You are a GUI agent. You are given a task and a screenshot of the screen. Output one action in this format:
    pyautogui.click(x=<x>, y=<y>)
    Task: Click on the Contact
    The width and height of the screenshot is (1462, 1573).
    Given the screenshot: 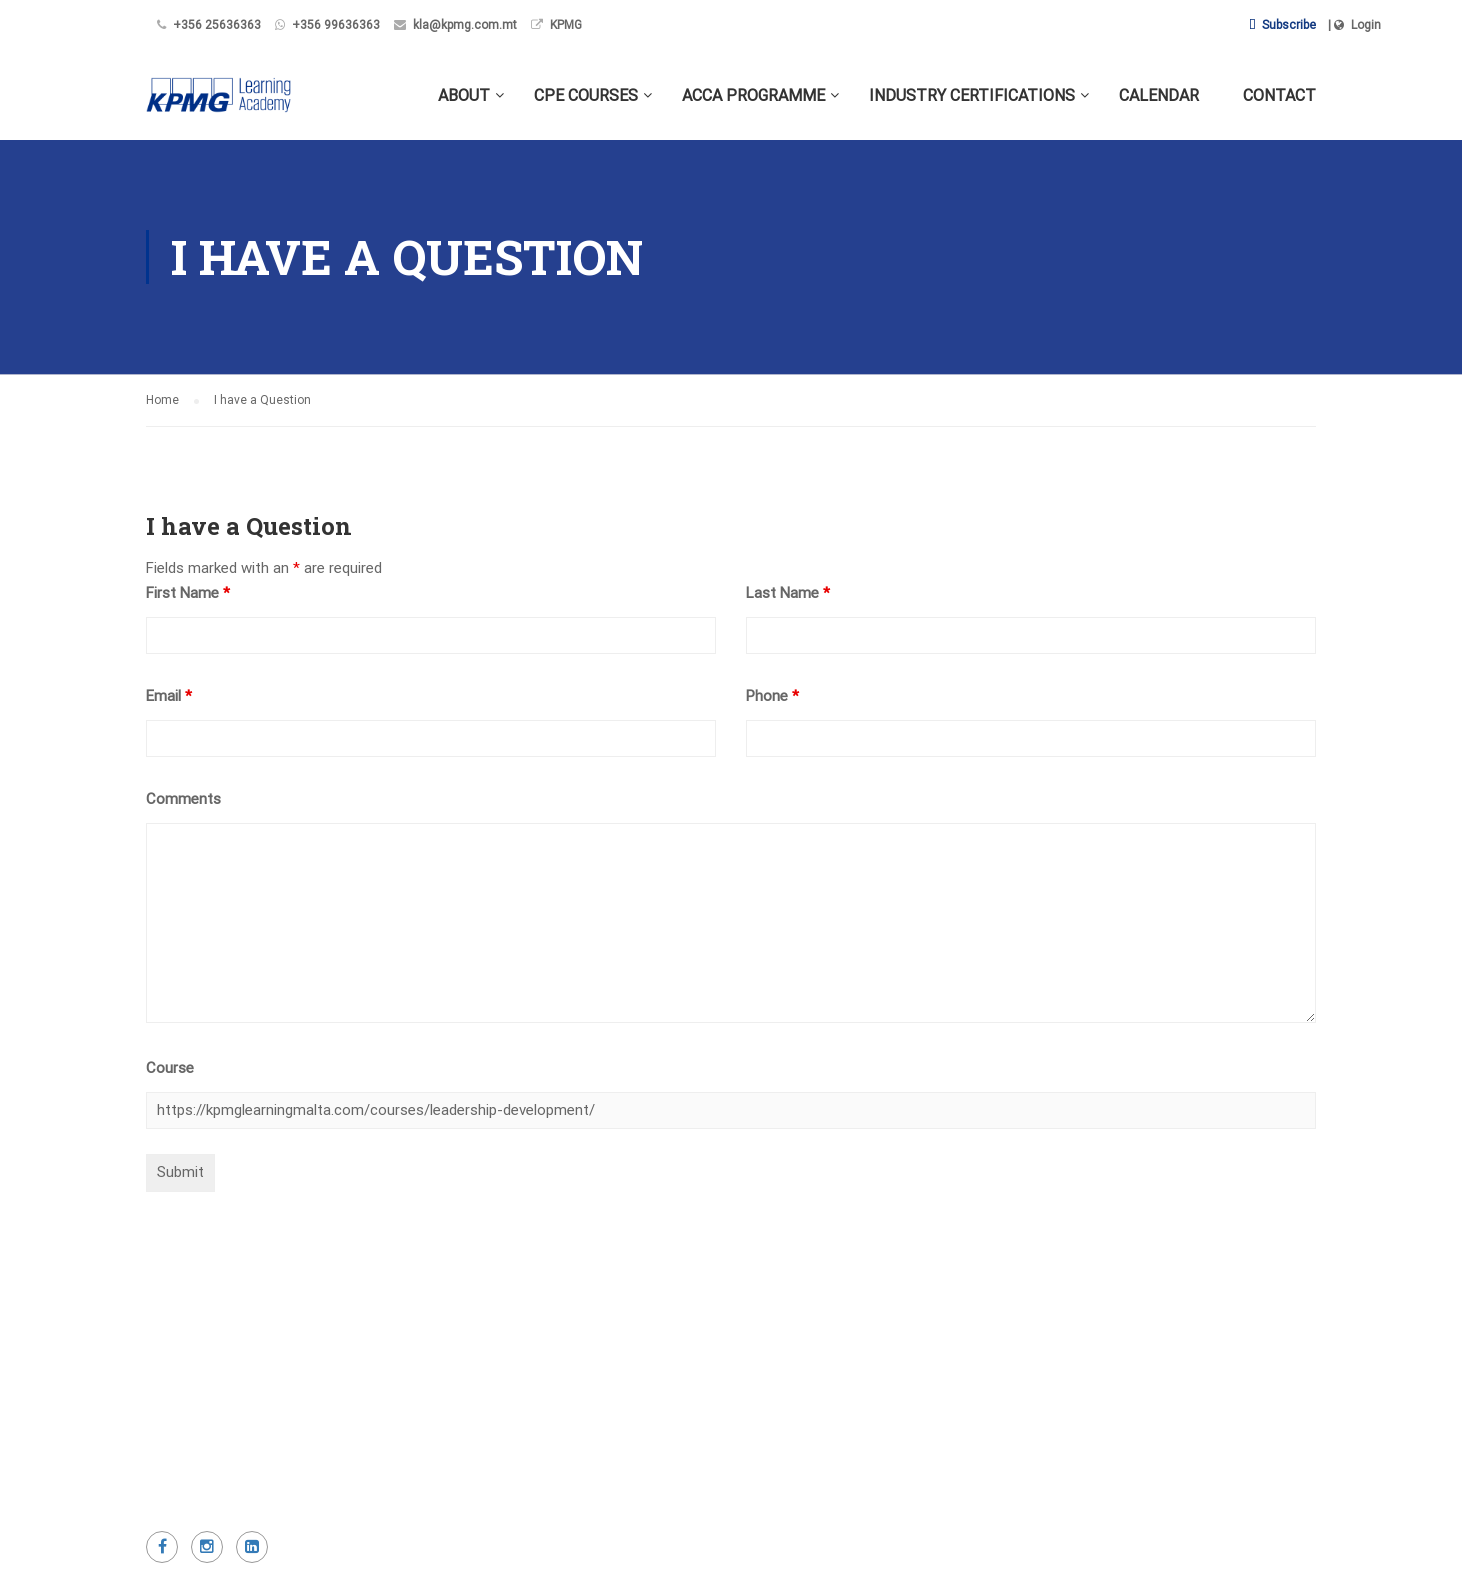 What is the action you would take?
    pyautogui.click(x=1279, y=95)
    